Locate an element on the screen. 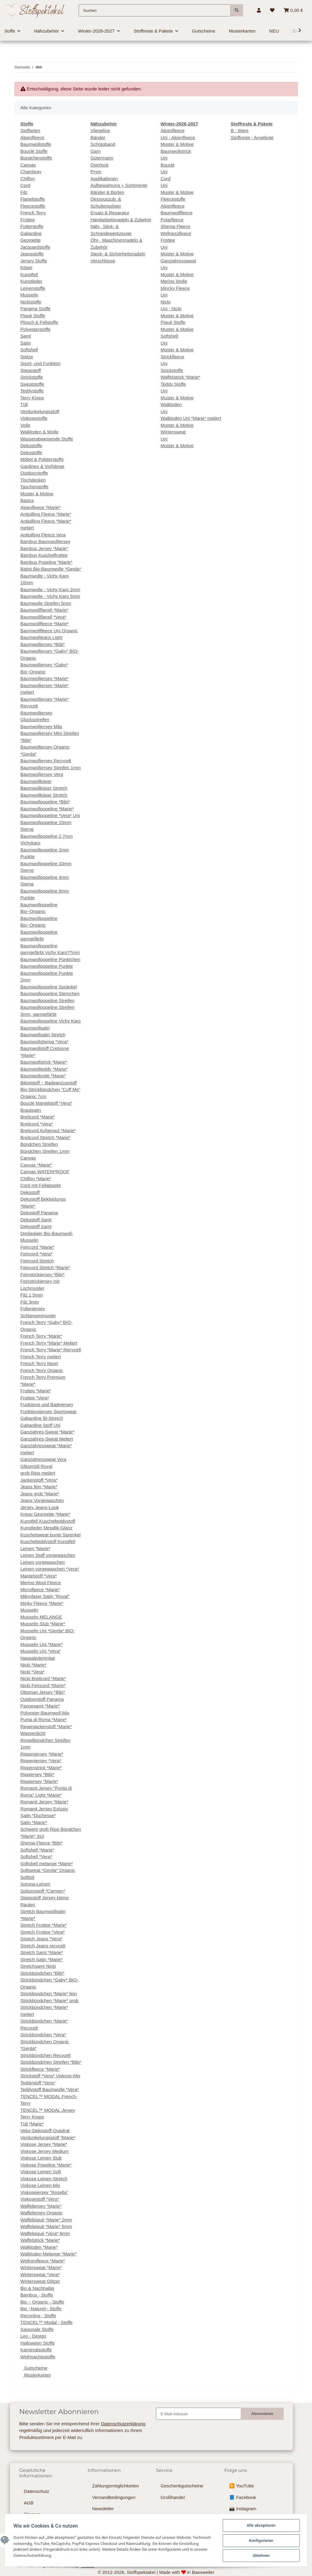  Datenschutz is located at coordinates (36, 2491).